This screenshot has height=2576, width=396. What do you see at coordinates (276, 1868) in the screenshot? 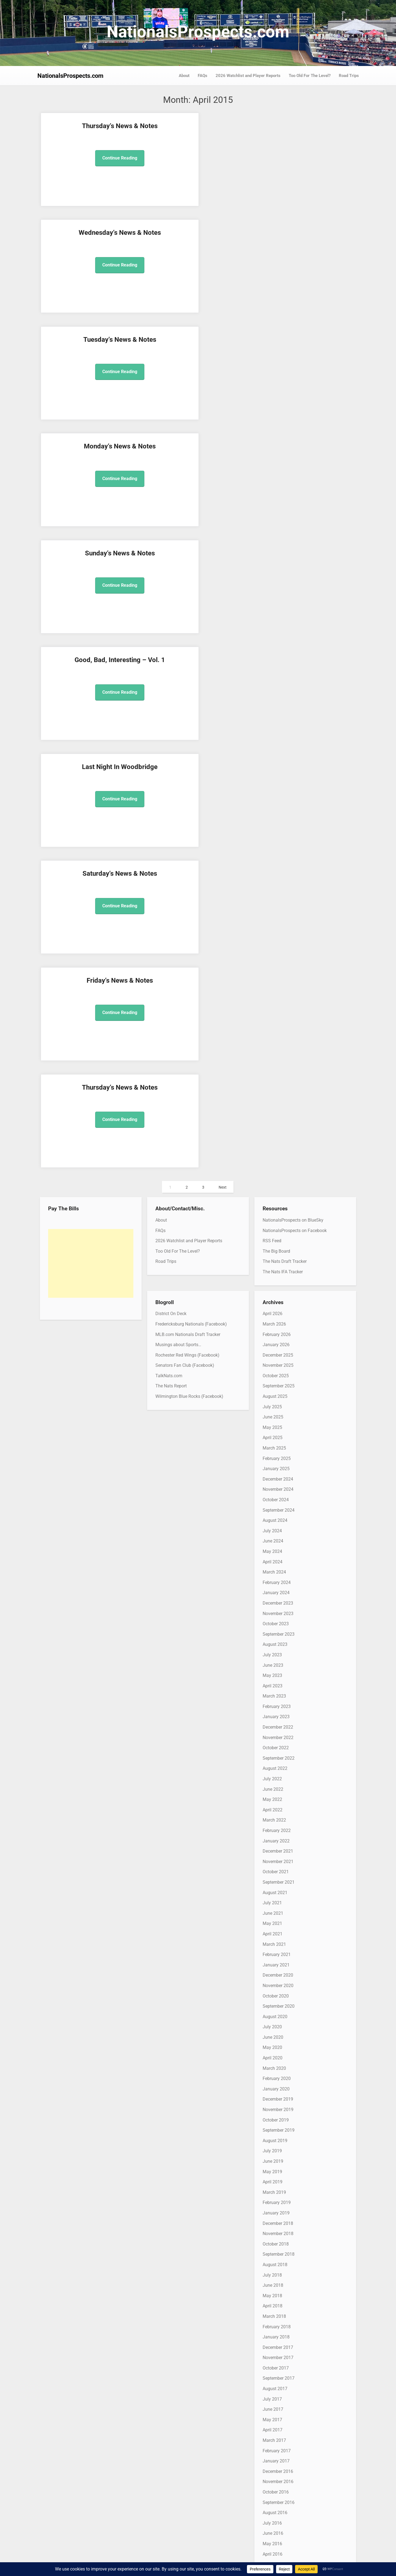
I see `October 2015` at bounding box center [276, 1868].